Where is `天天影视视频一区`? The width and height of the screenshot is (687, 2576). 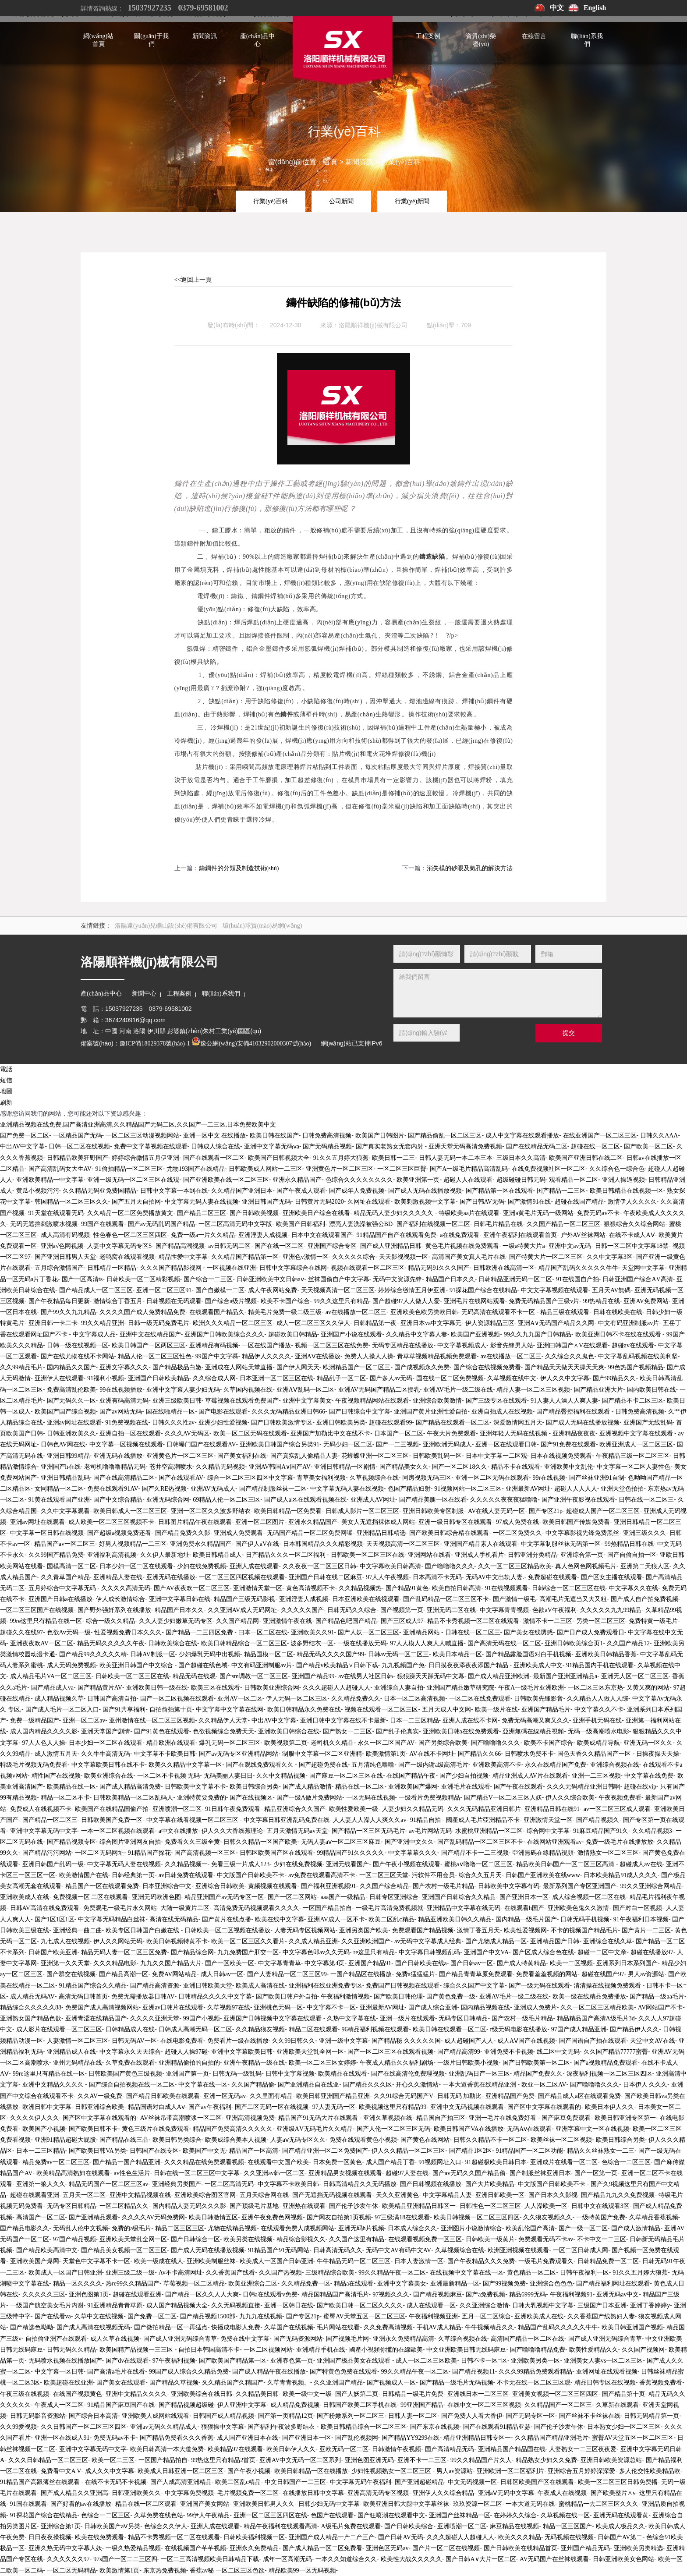 天天影视视频一区 is located at coordinates (403, 1257).